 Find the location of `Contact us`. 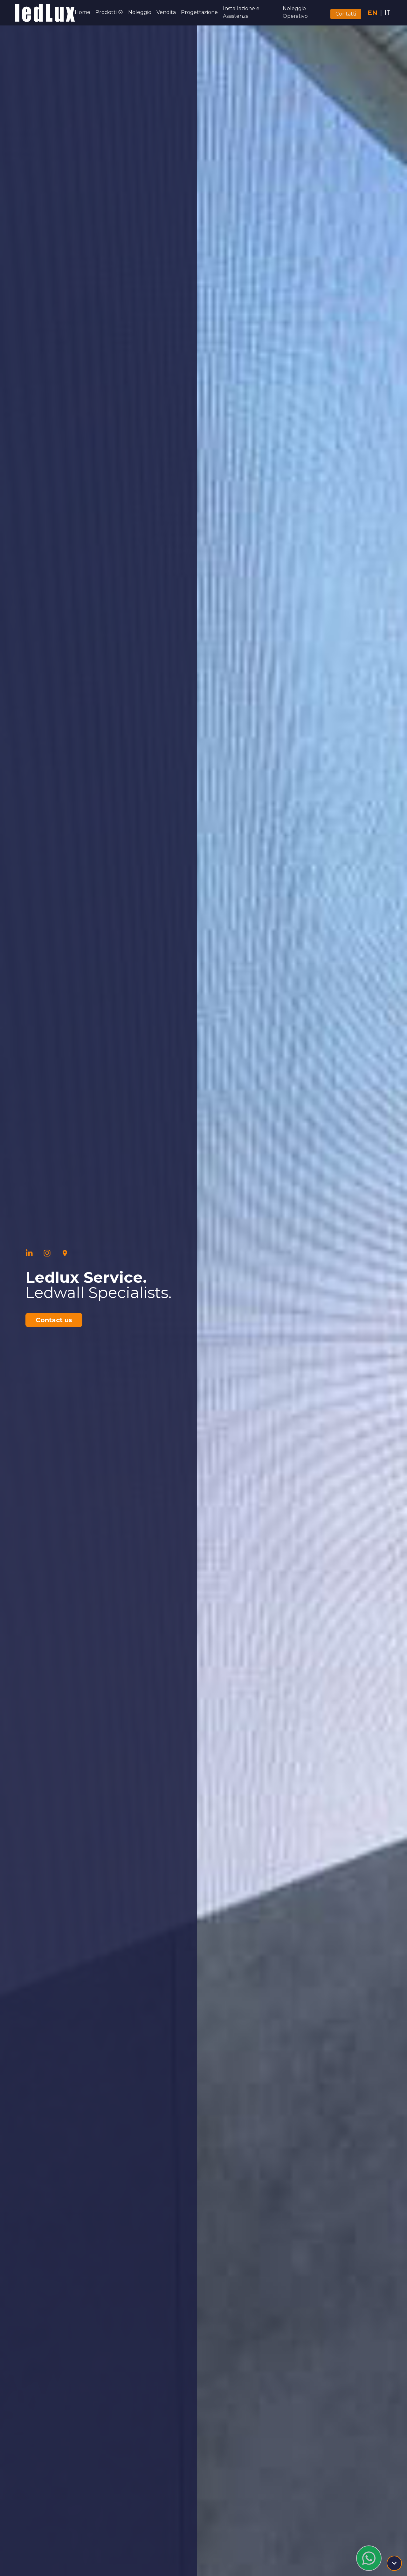

Contact us is located at coordinates (54, 1320).